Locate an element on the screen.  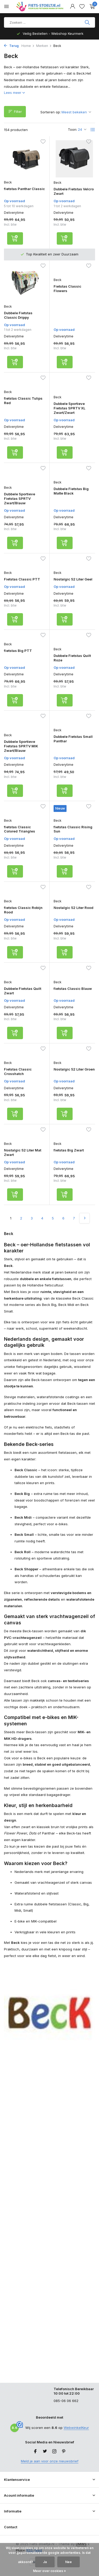
Dubbele Fietstas Classic Drippy is located at coordinates (18, 315).